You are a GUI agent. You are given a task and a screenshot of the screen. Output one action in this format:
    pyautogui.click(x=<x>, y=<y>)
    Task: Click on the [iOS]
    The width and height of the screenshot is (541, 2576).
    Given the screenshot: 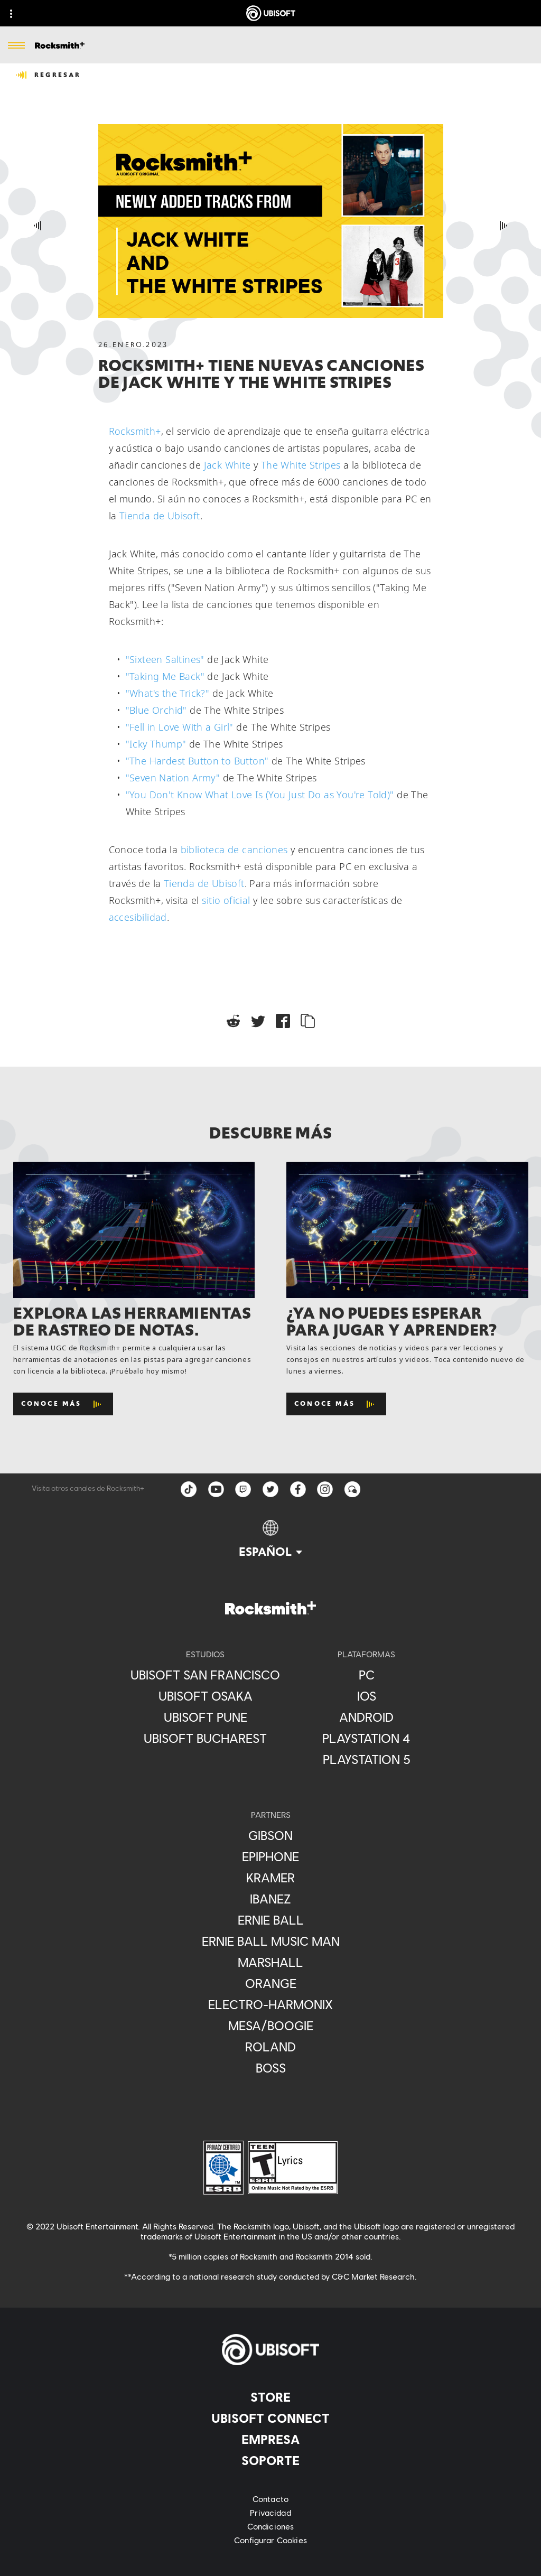 What is the action you would take?
    pyautogui.click(x=366, y=1696)
    